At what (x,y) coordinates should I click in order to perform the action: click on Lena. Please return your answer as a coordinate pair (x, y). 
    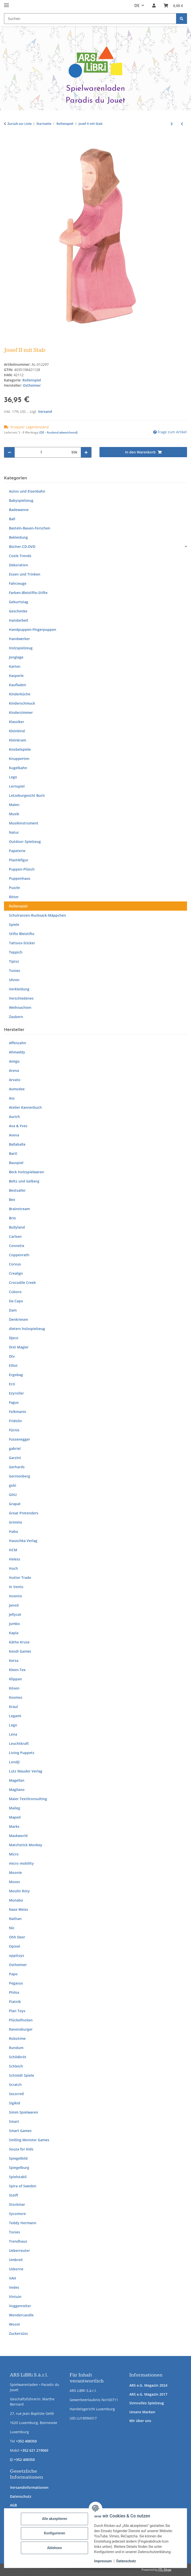
    Looking at the image, I should click on (13, 1734).